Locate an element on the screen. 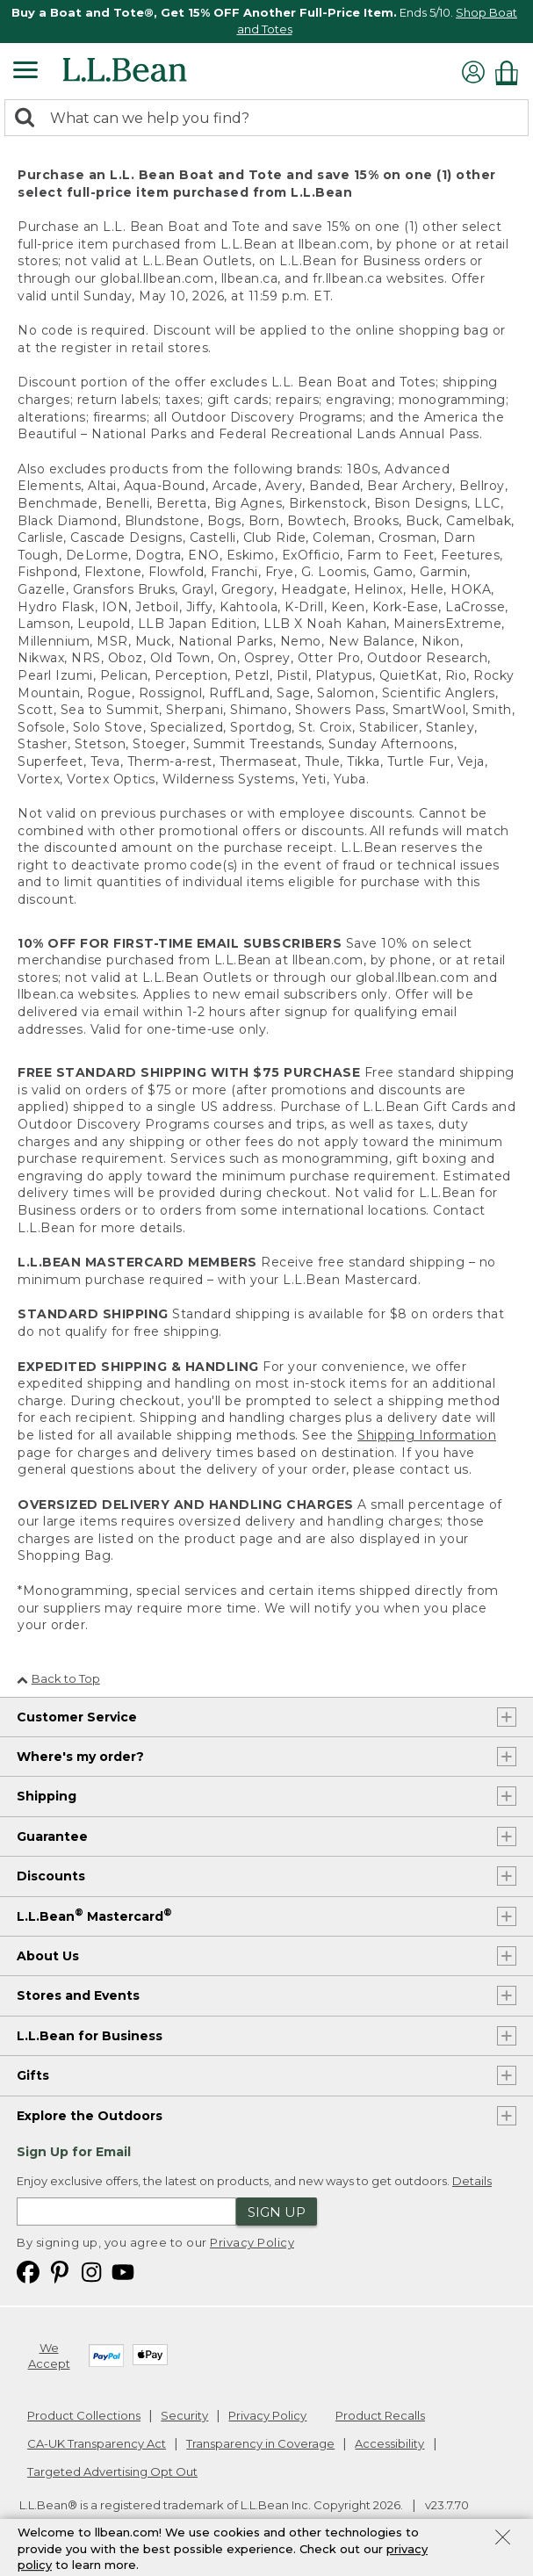 The image size is (533, 2576). [Search] is located at coordinates (29, 119).